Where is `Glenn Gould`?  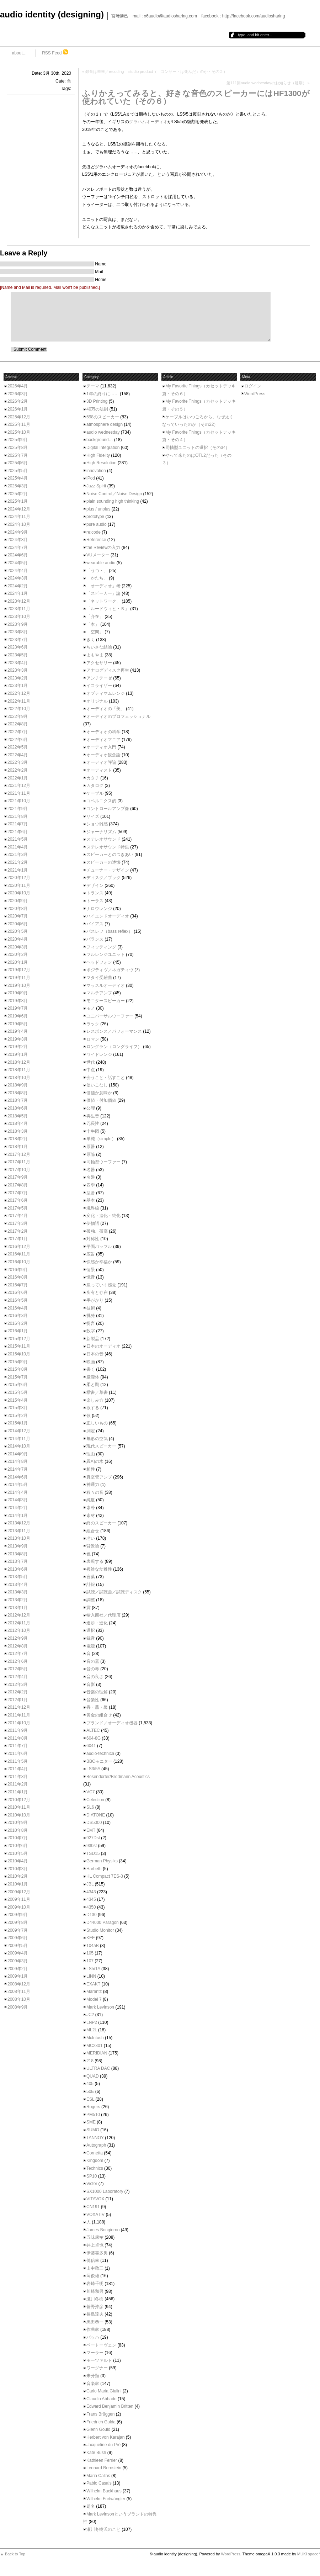
Glenn Gould is located at coordinates (98, 2429).